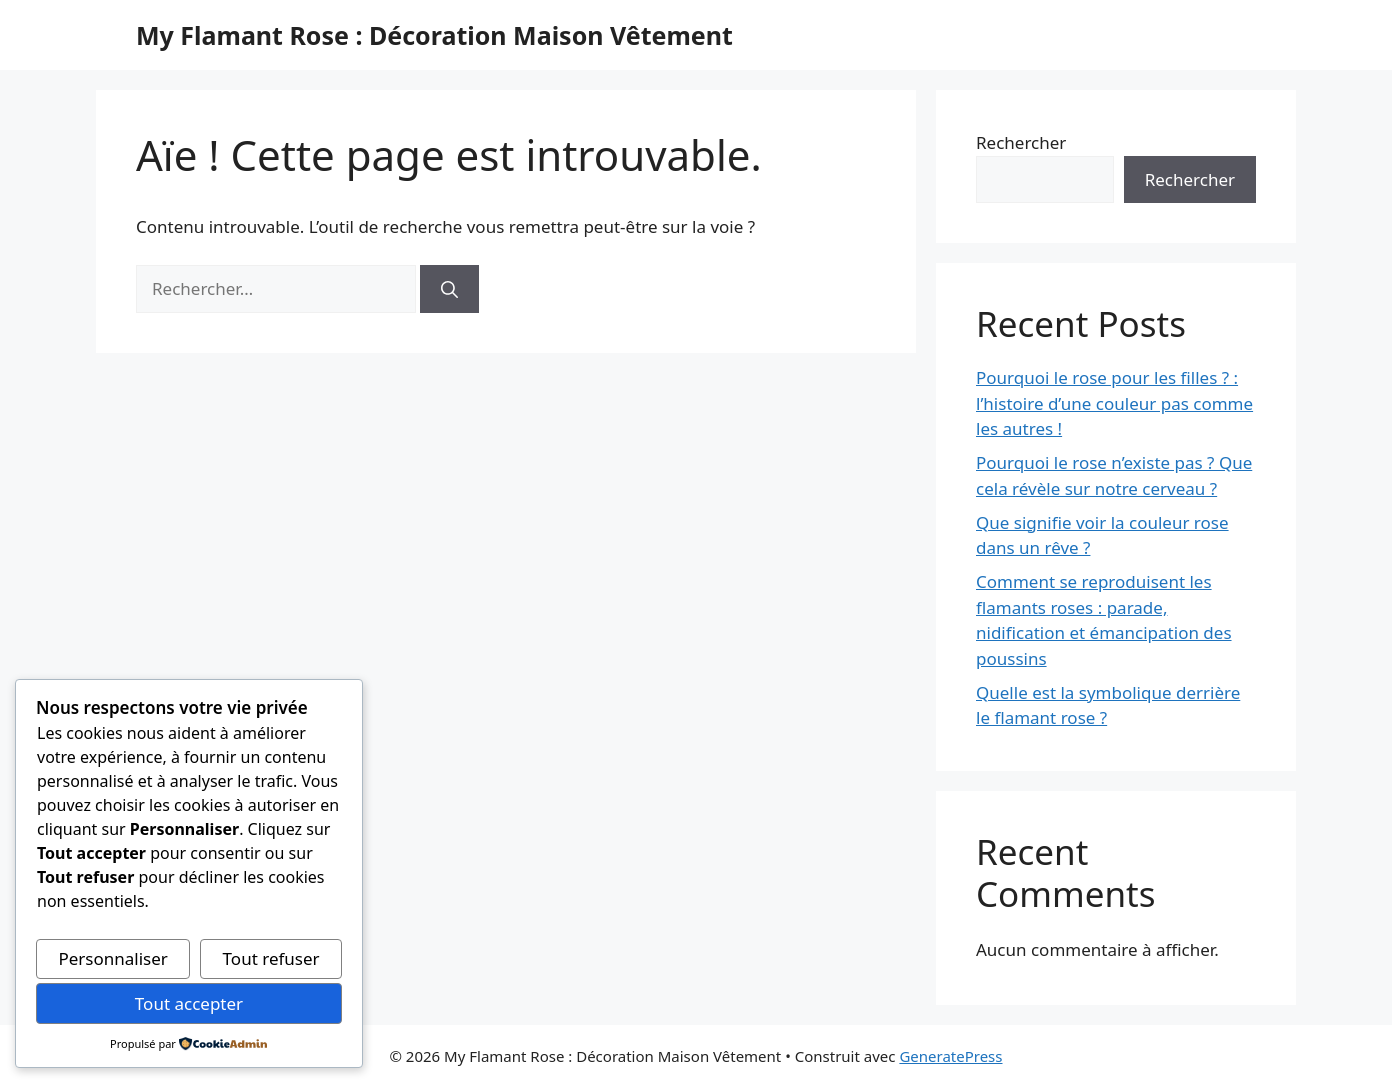 Image resolution: width=1392 pixels, height=1088 pixels. Describe the element at coordinates (1021, 142) in the screenshot. I see `Rechercher` at that location.